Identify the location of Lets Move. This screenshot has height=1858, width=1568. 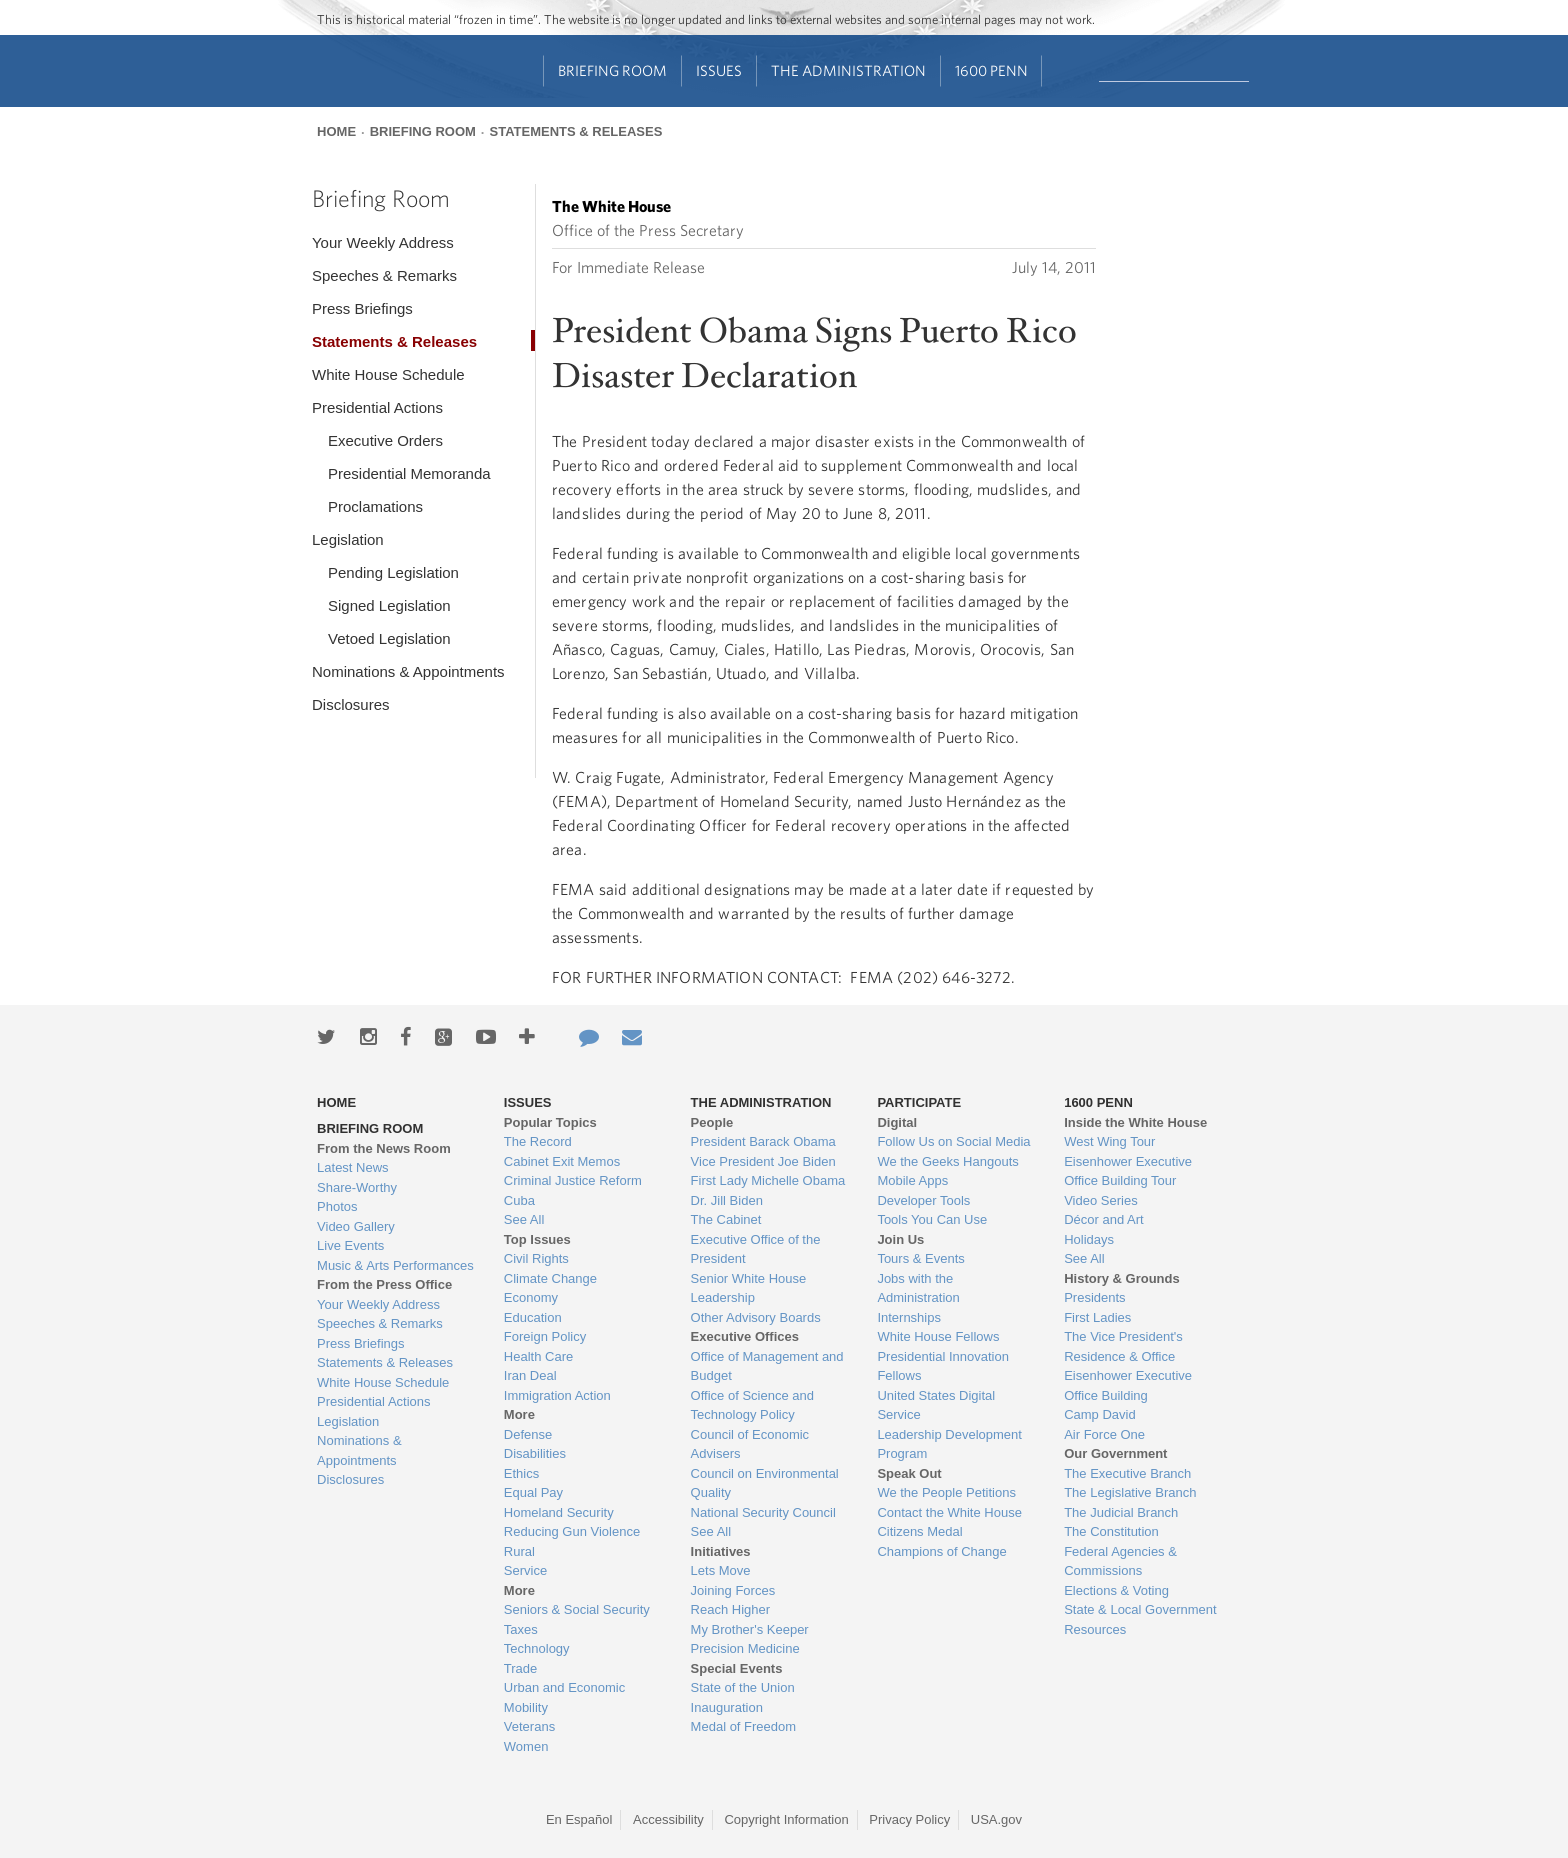
(721, 1570).